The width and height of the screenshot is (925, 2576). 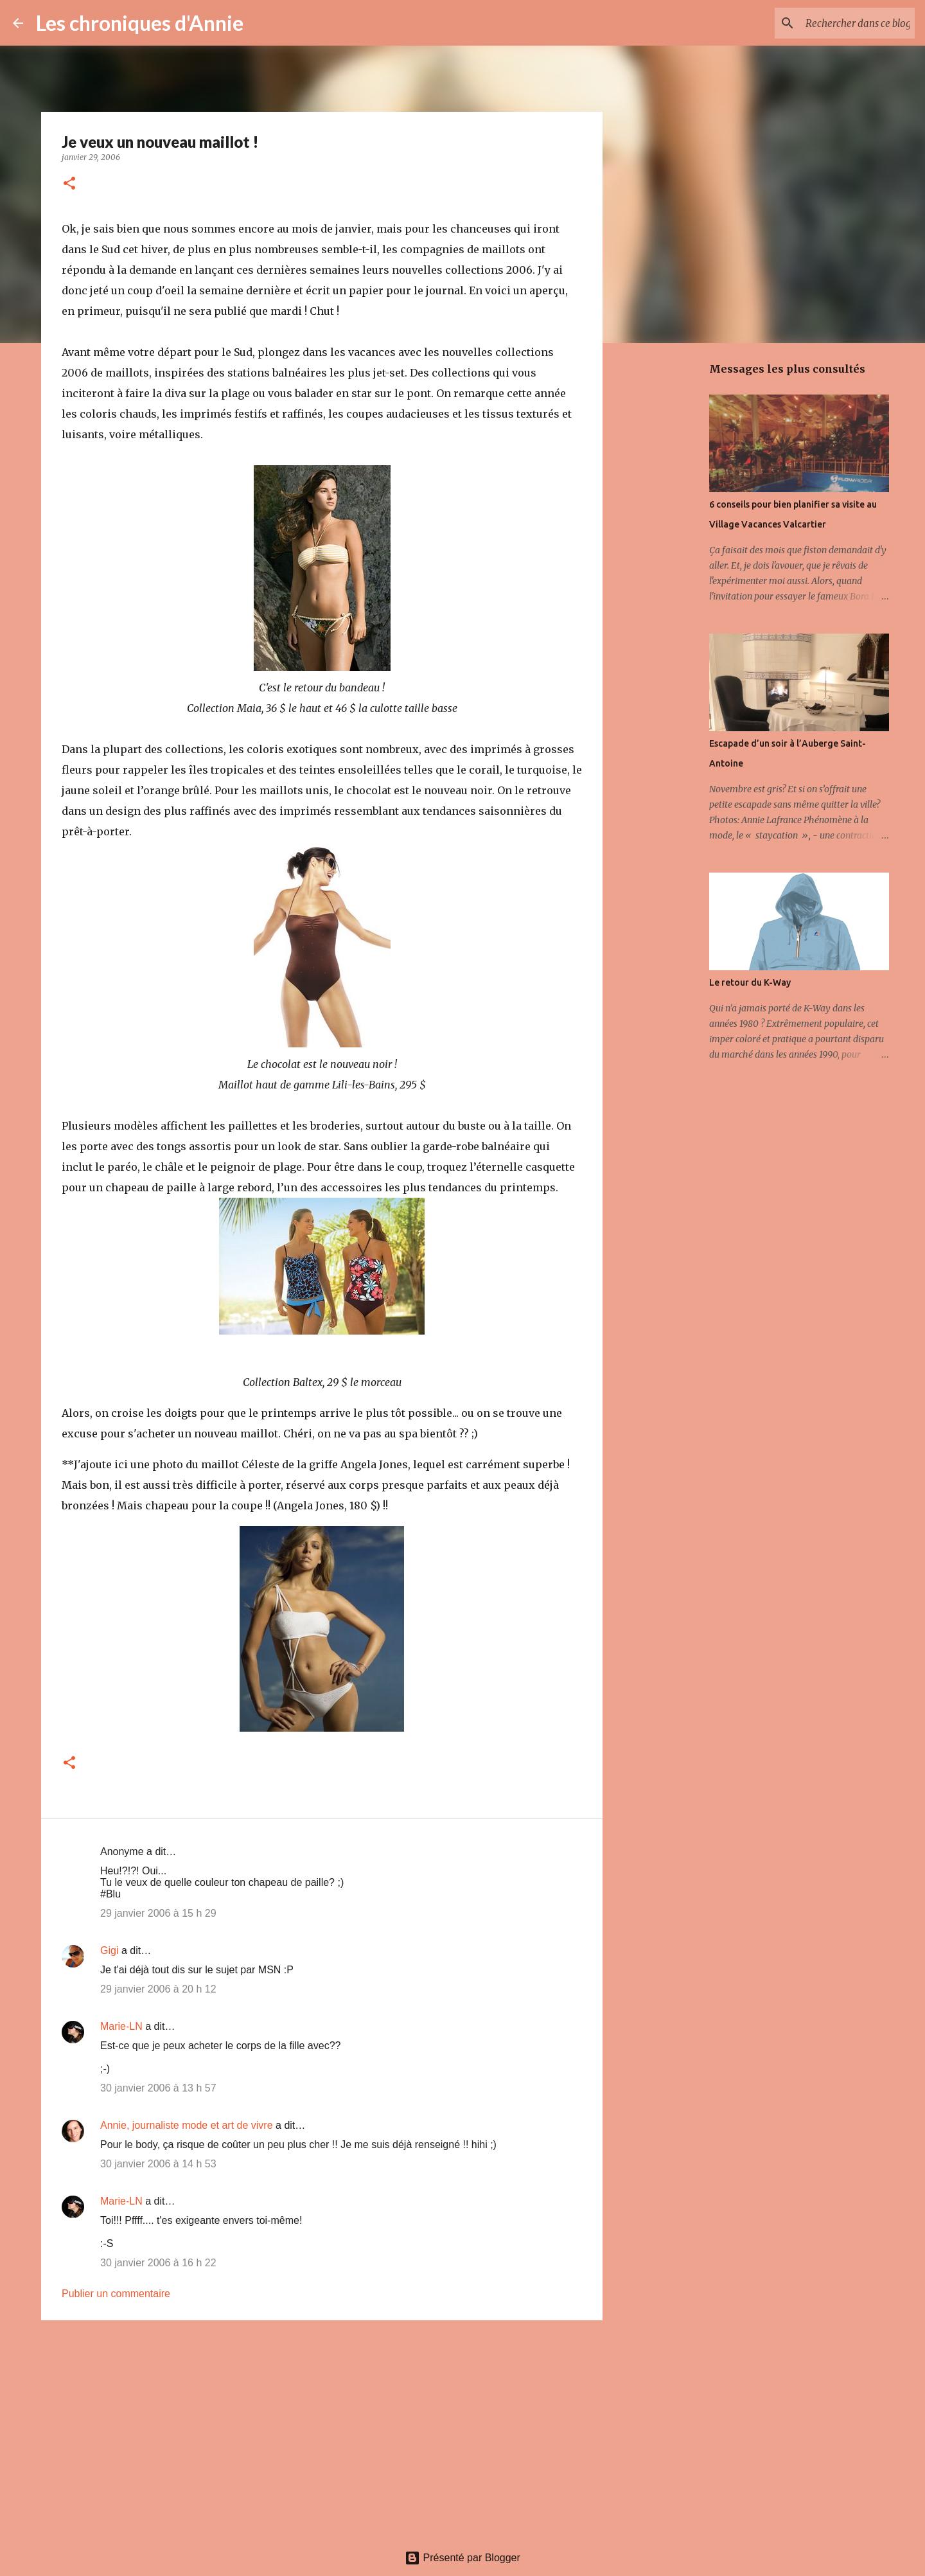 I want to click on 29 janvier 2006 à 15 h 29, so click(x=158, y=1913).